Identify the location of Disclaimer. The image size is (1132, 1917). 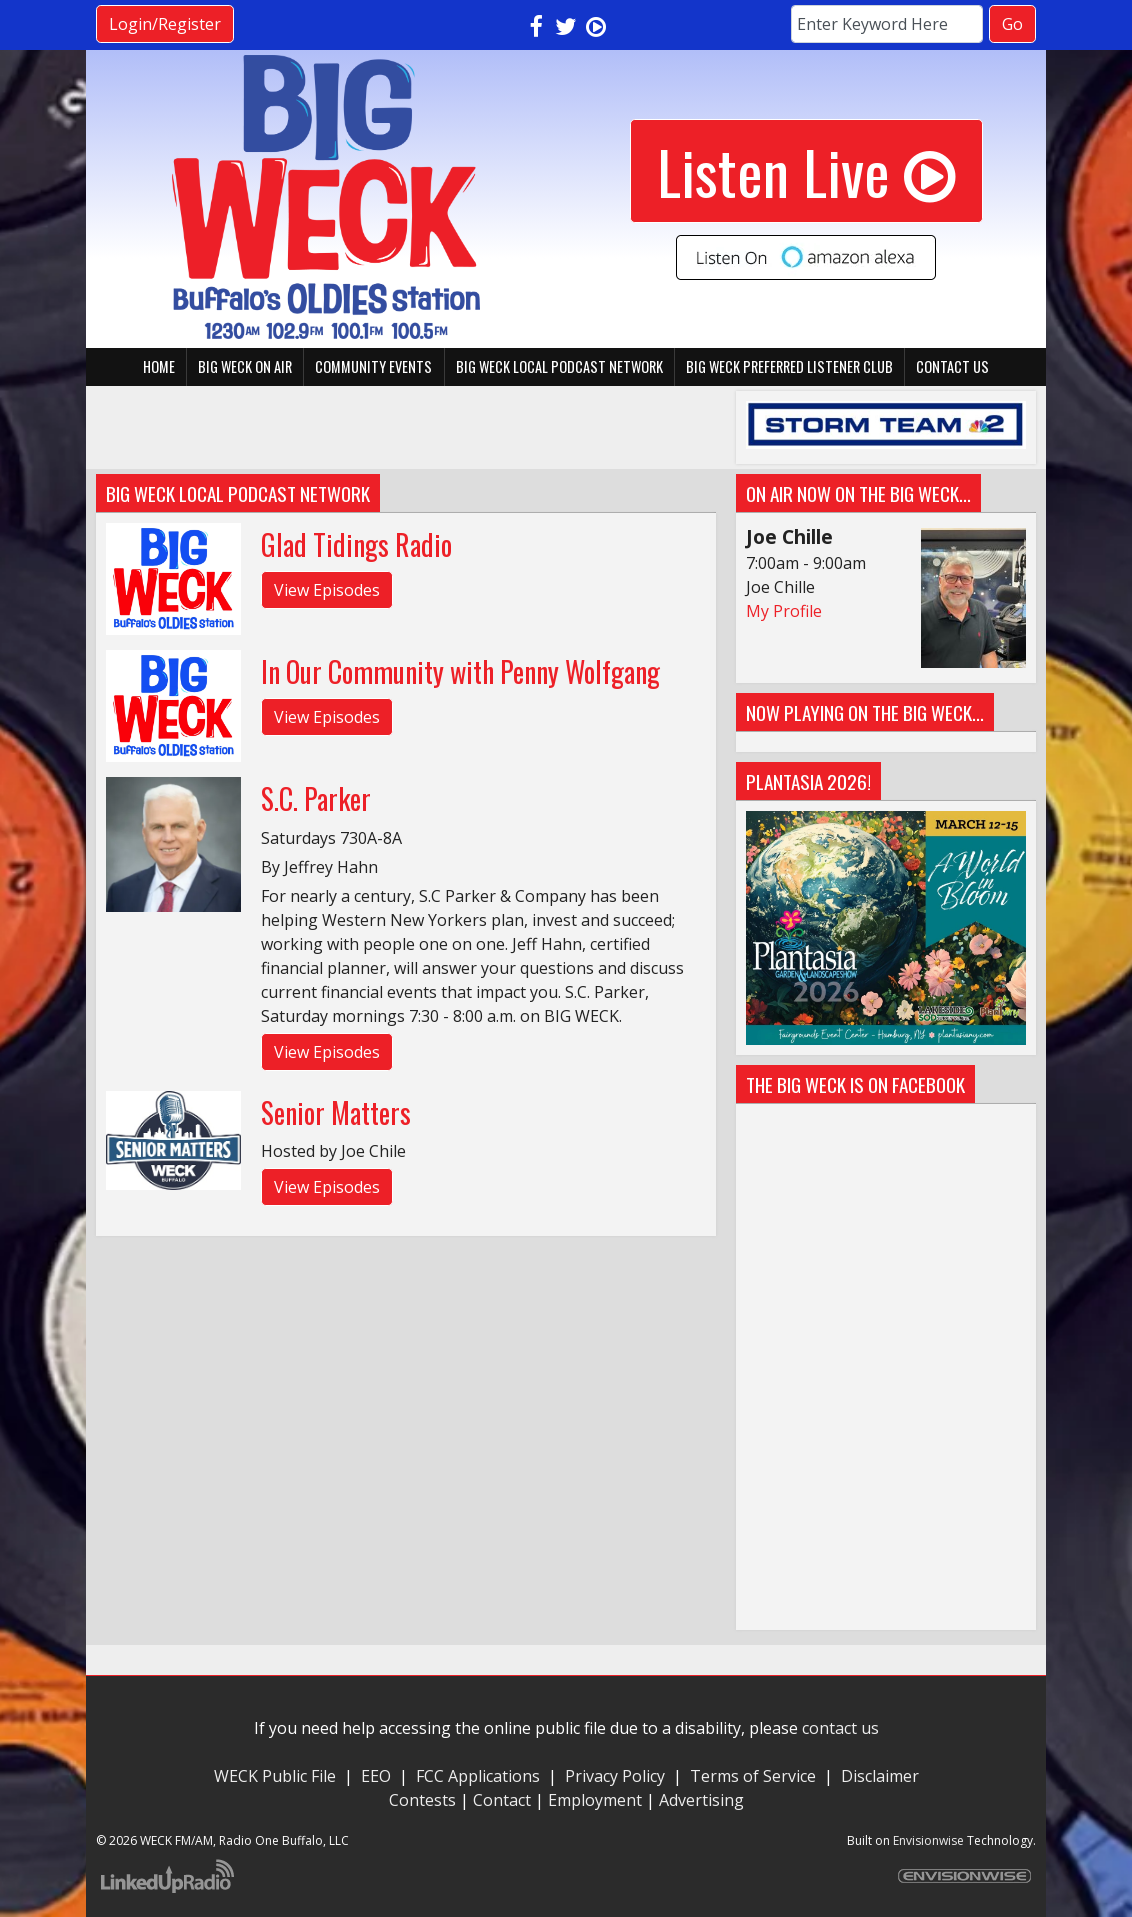
(880, 1776).